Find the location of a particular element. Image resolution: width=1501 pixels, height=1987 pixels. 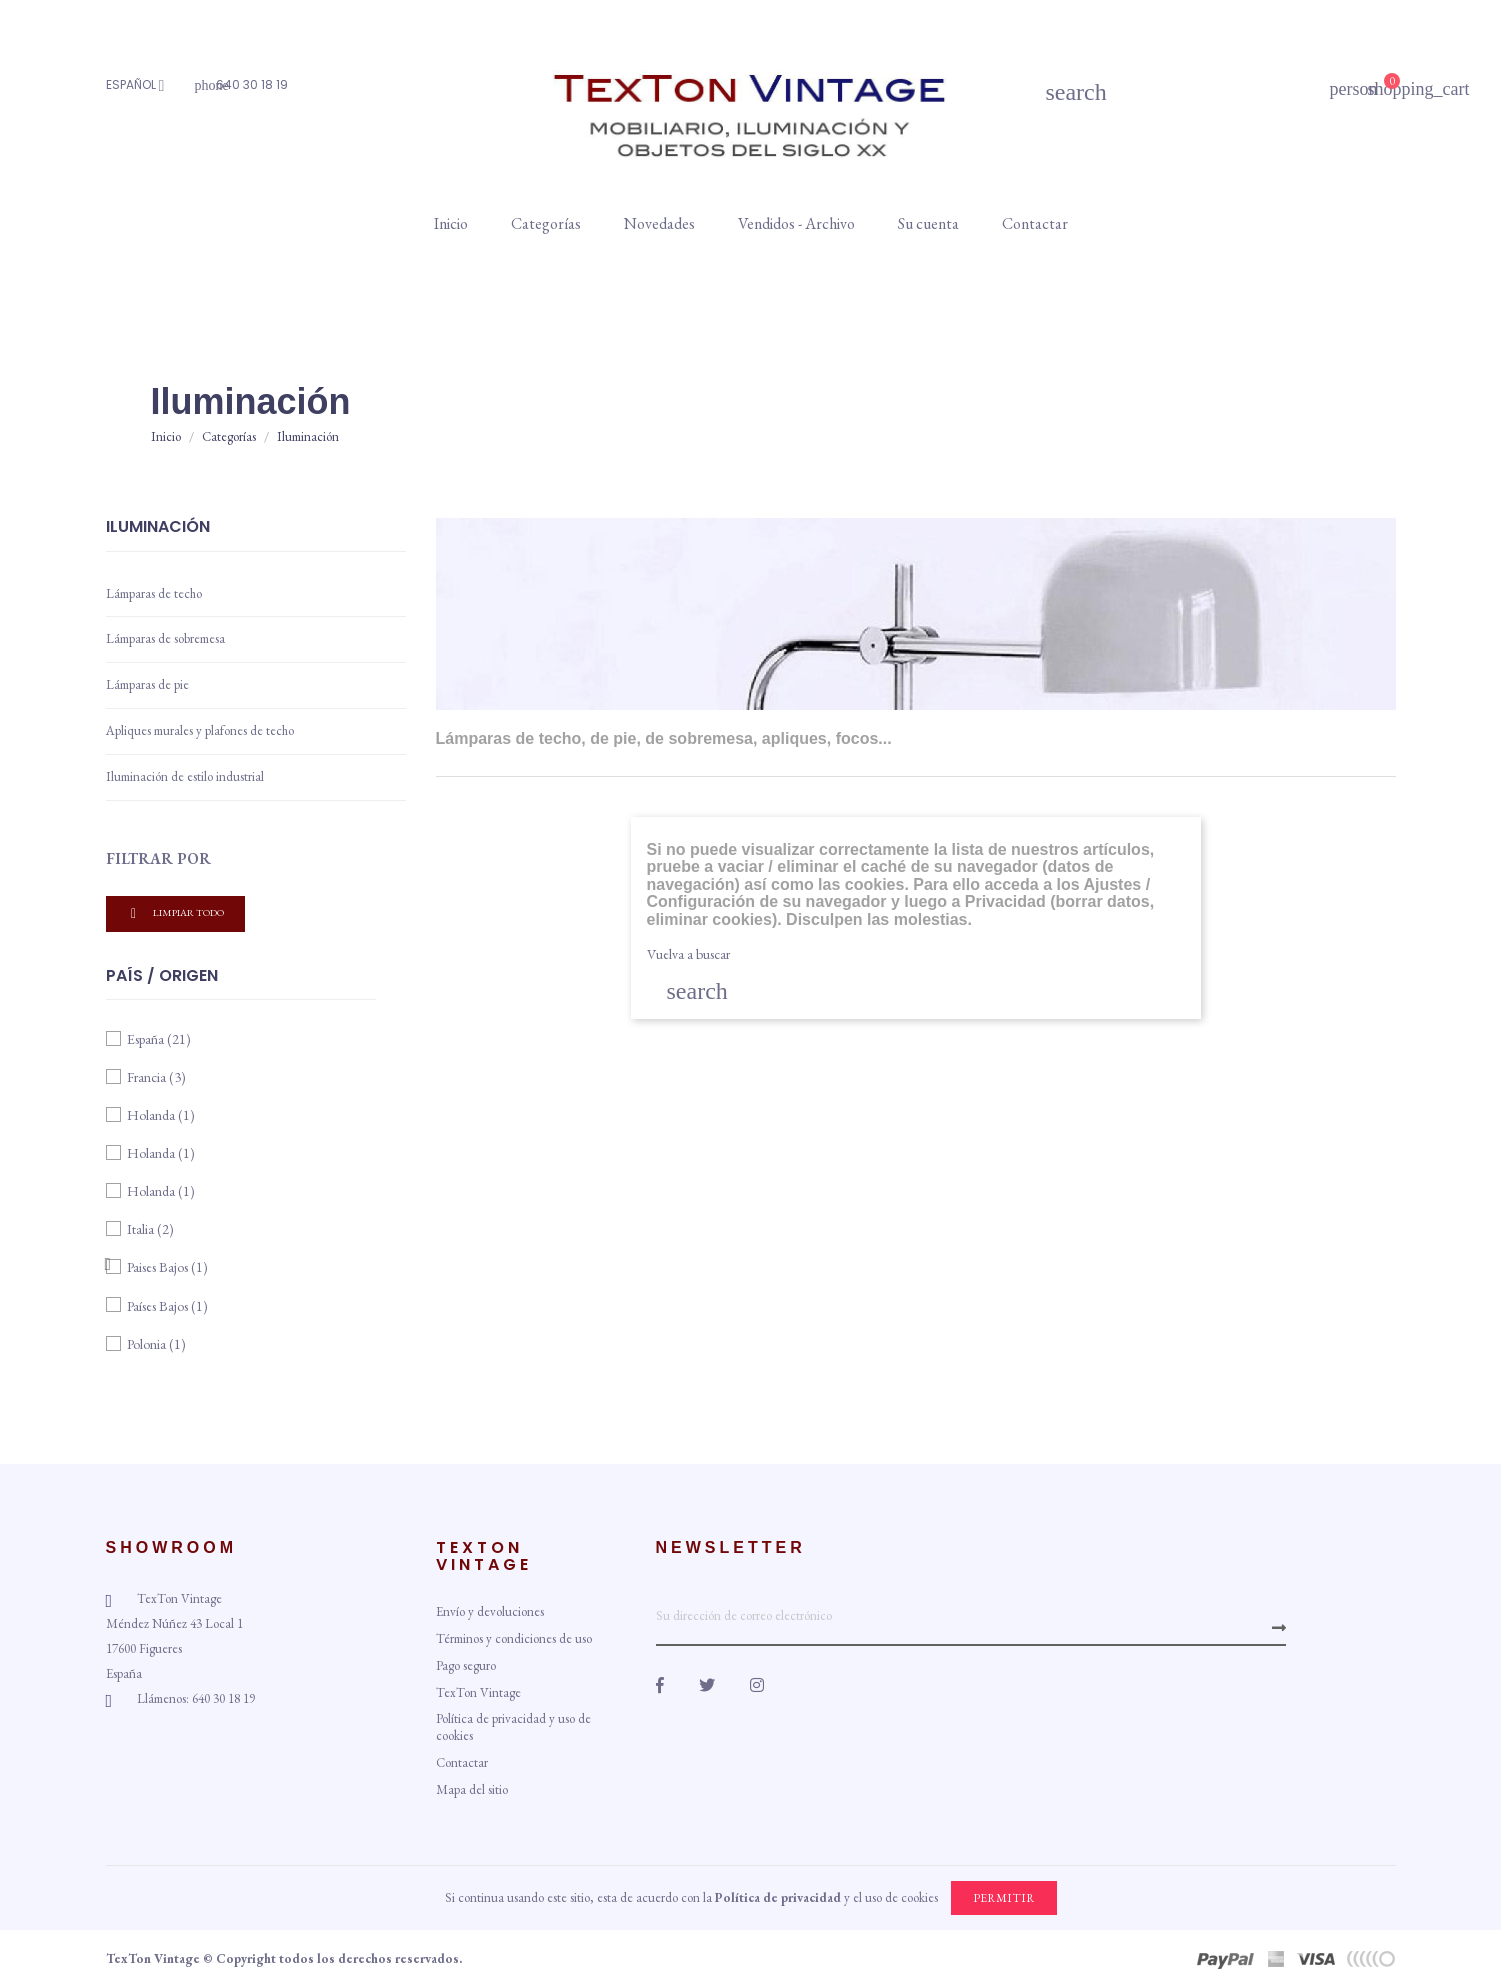

Holanda is located at coordinates (161, 1115).